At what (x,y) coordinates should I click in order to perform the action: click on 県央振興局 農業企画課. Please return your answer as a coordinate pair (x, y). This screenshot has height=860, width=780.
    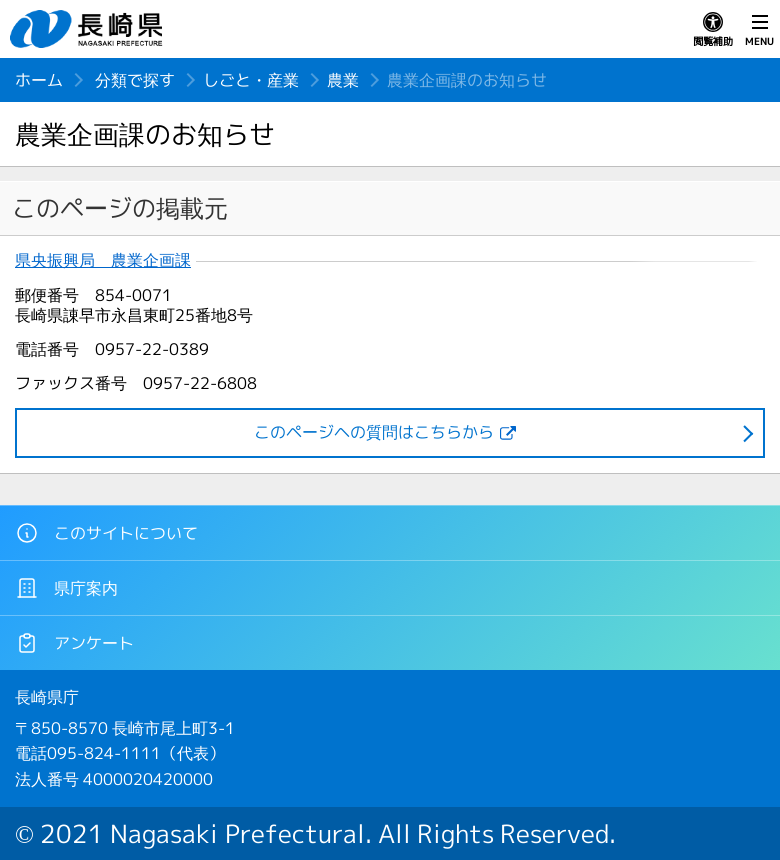
    Looking at the image, I should click on (103, 260).